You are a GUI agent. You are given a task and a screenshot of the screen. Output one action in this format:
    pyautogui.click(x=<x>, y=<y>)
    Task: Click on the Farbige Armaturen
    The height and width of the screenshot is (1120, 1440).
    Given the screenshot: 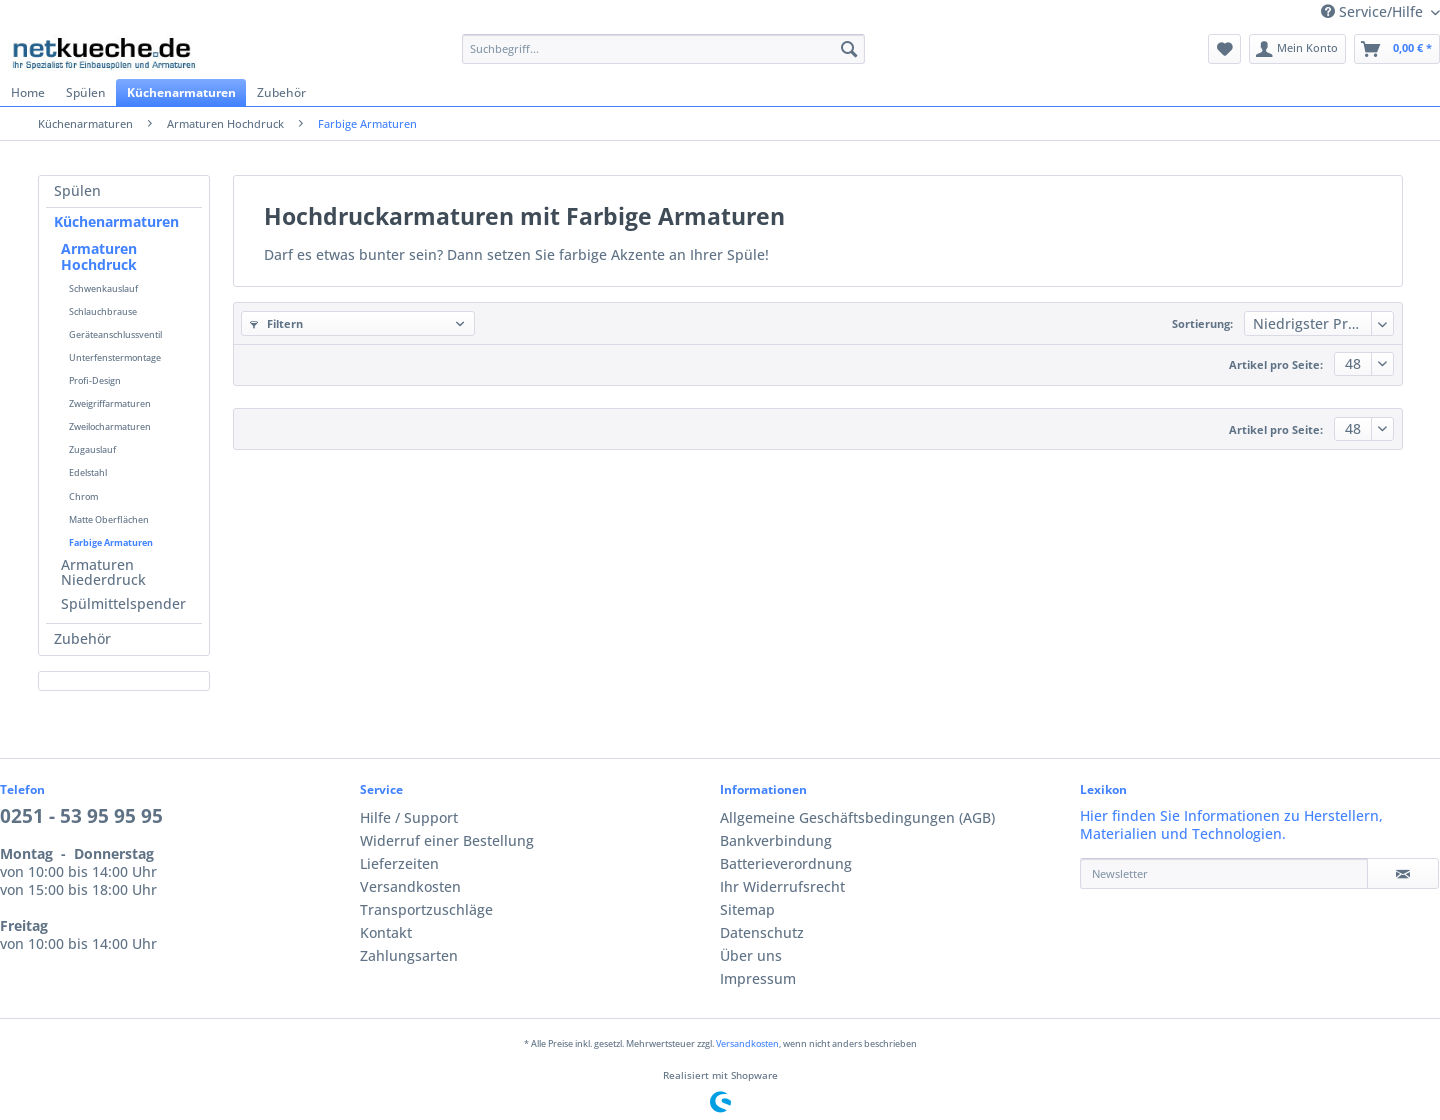 What is the action you would take?
    pyautogui.click(x=111, y=542)
    